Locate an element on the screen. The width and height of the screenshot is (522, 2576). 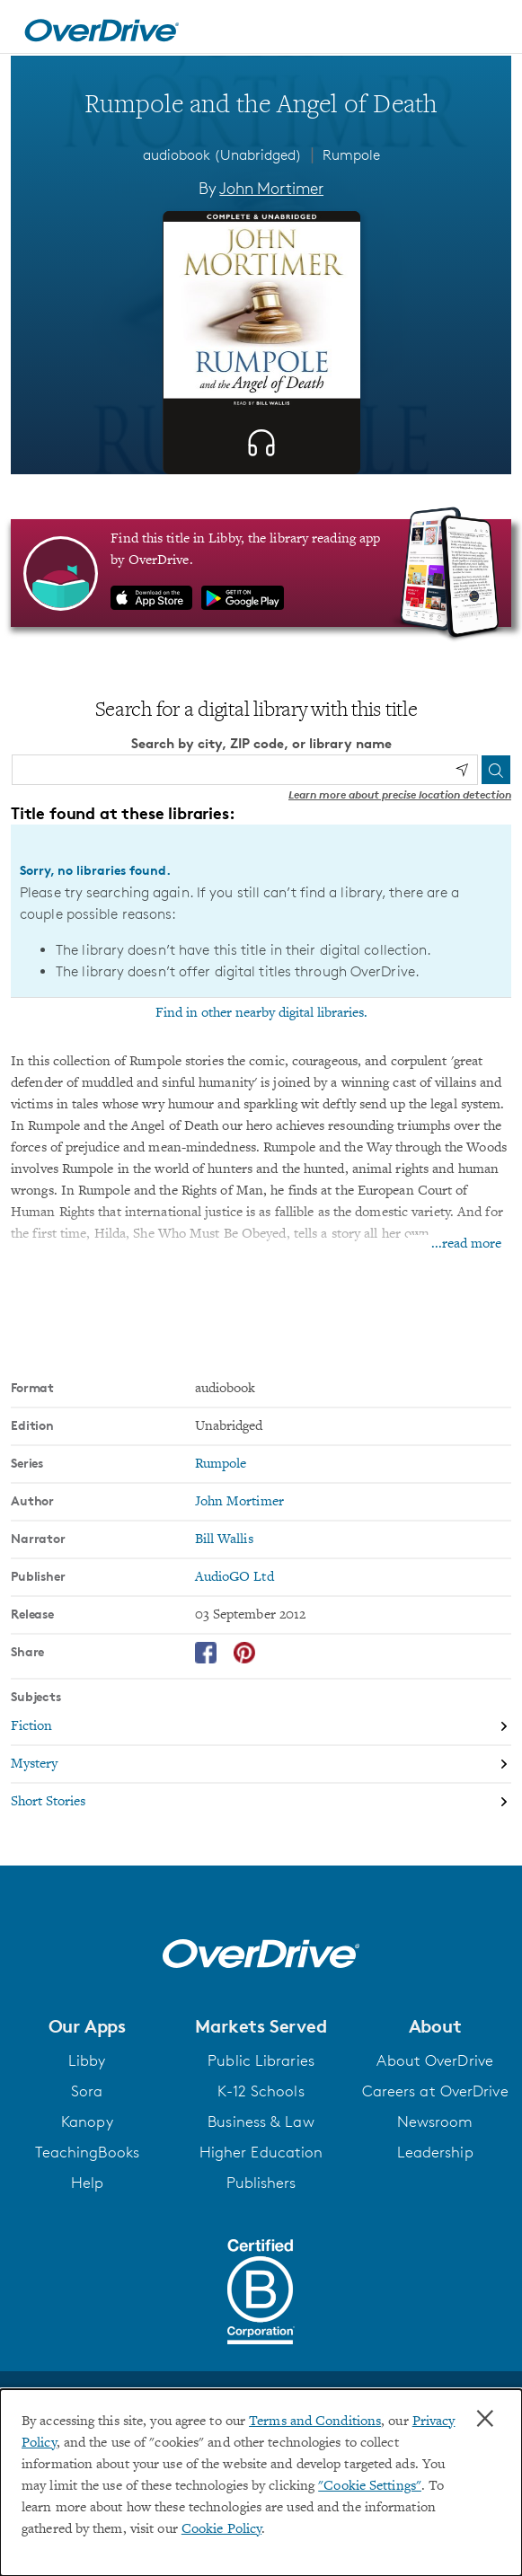
Libby is located at coordinates (87, 2060).